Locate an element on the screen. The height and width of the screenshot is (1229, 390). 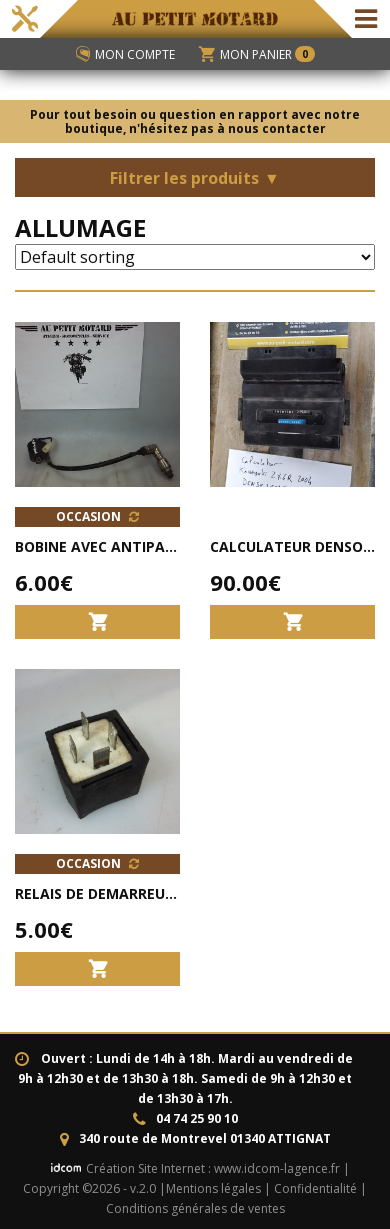
[Add to cart: “Calculateur DENSO 21175-1096 KAWASAKI ZX6R 2003-2004 ORIGINE”] is located at coordinates (292, 621).